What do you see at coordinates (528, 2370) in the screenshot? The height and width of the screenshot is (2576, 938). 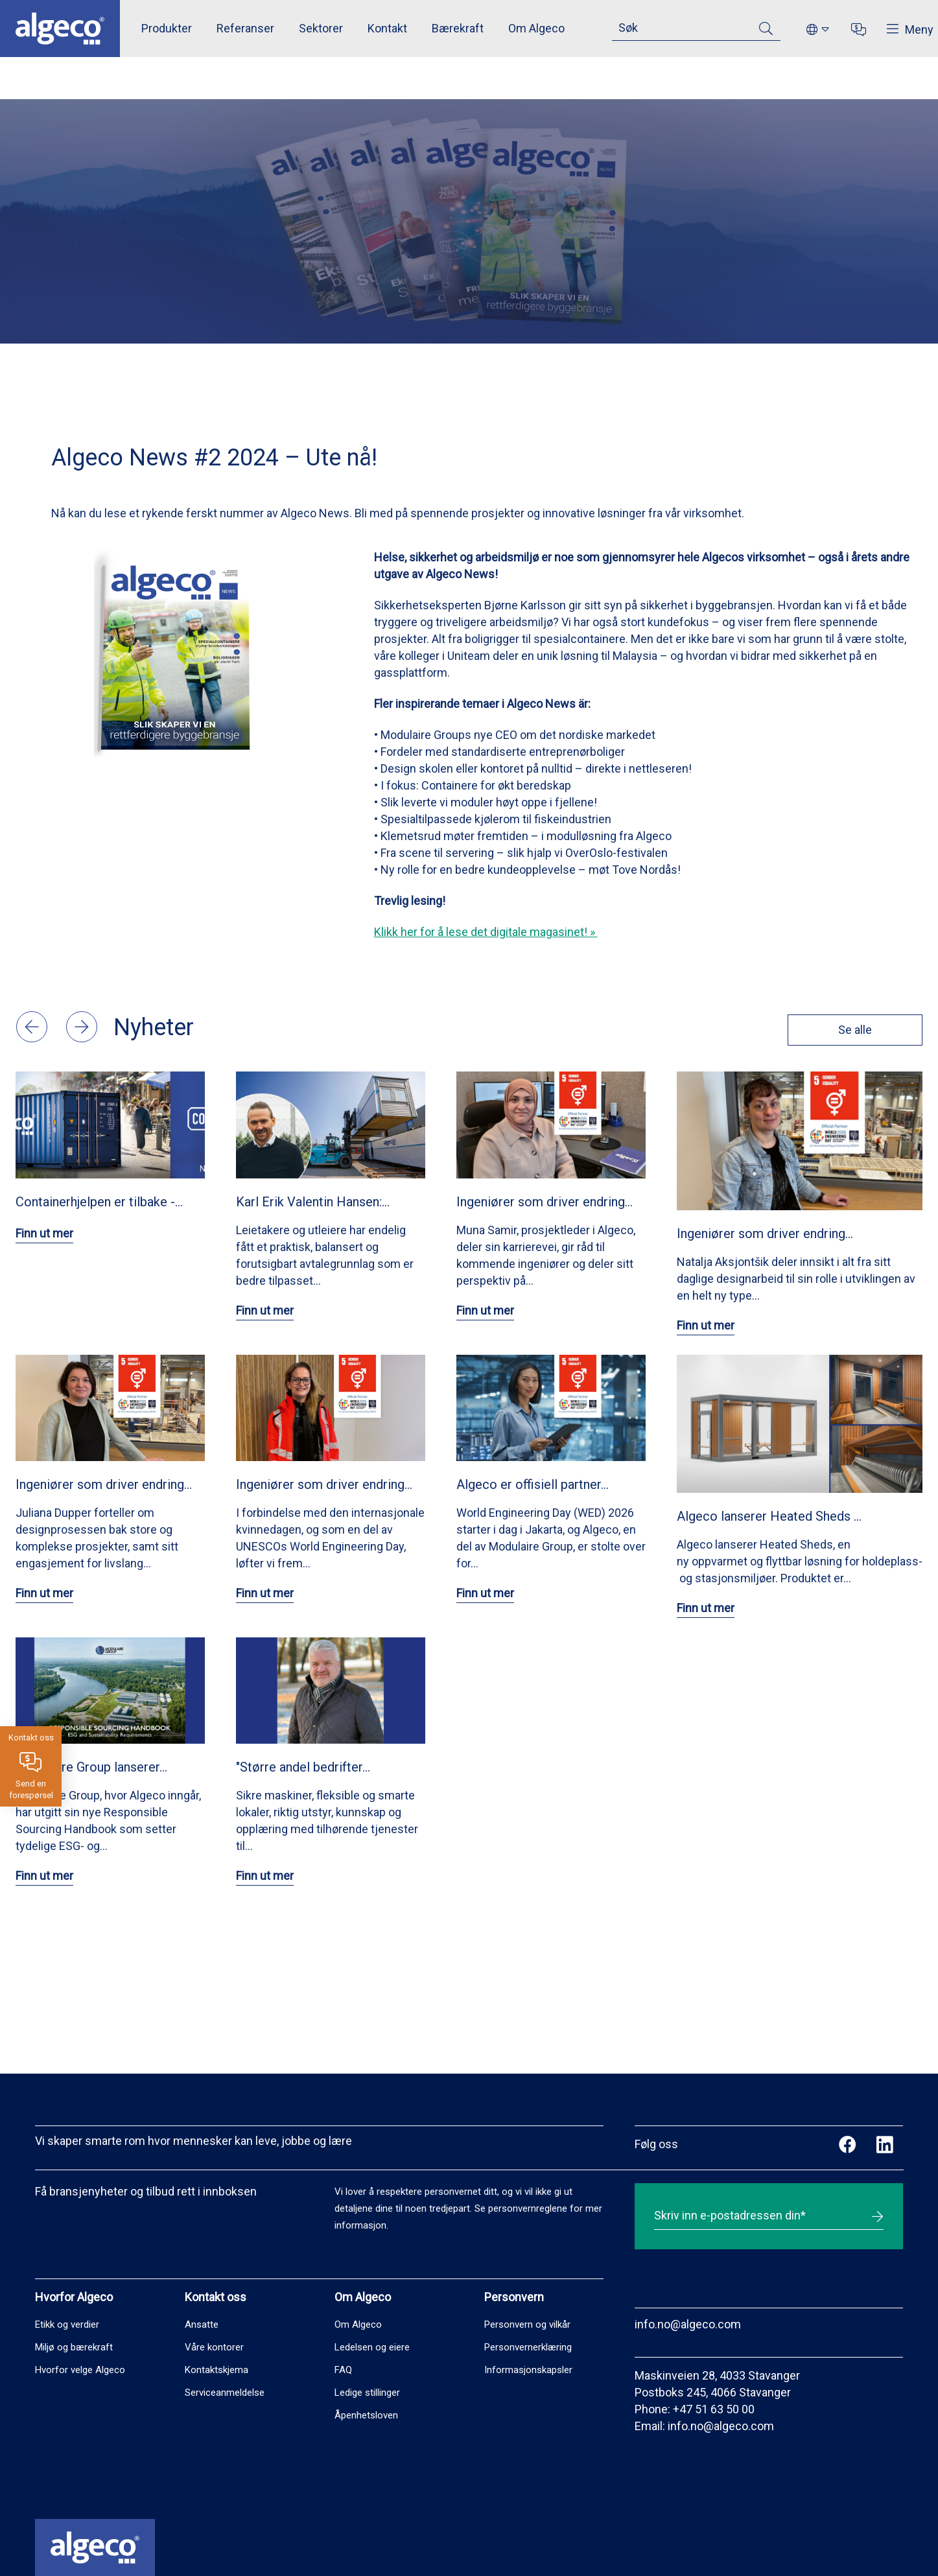 I see `Informasjonskapsler` at bounding box center [528, 2370].